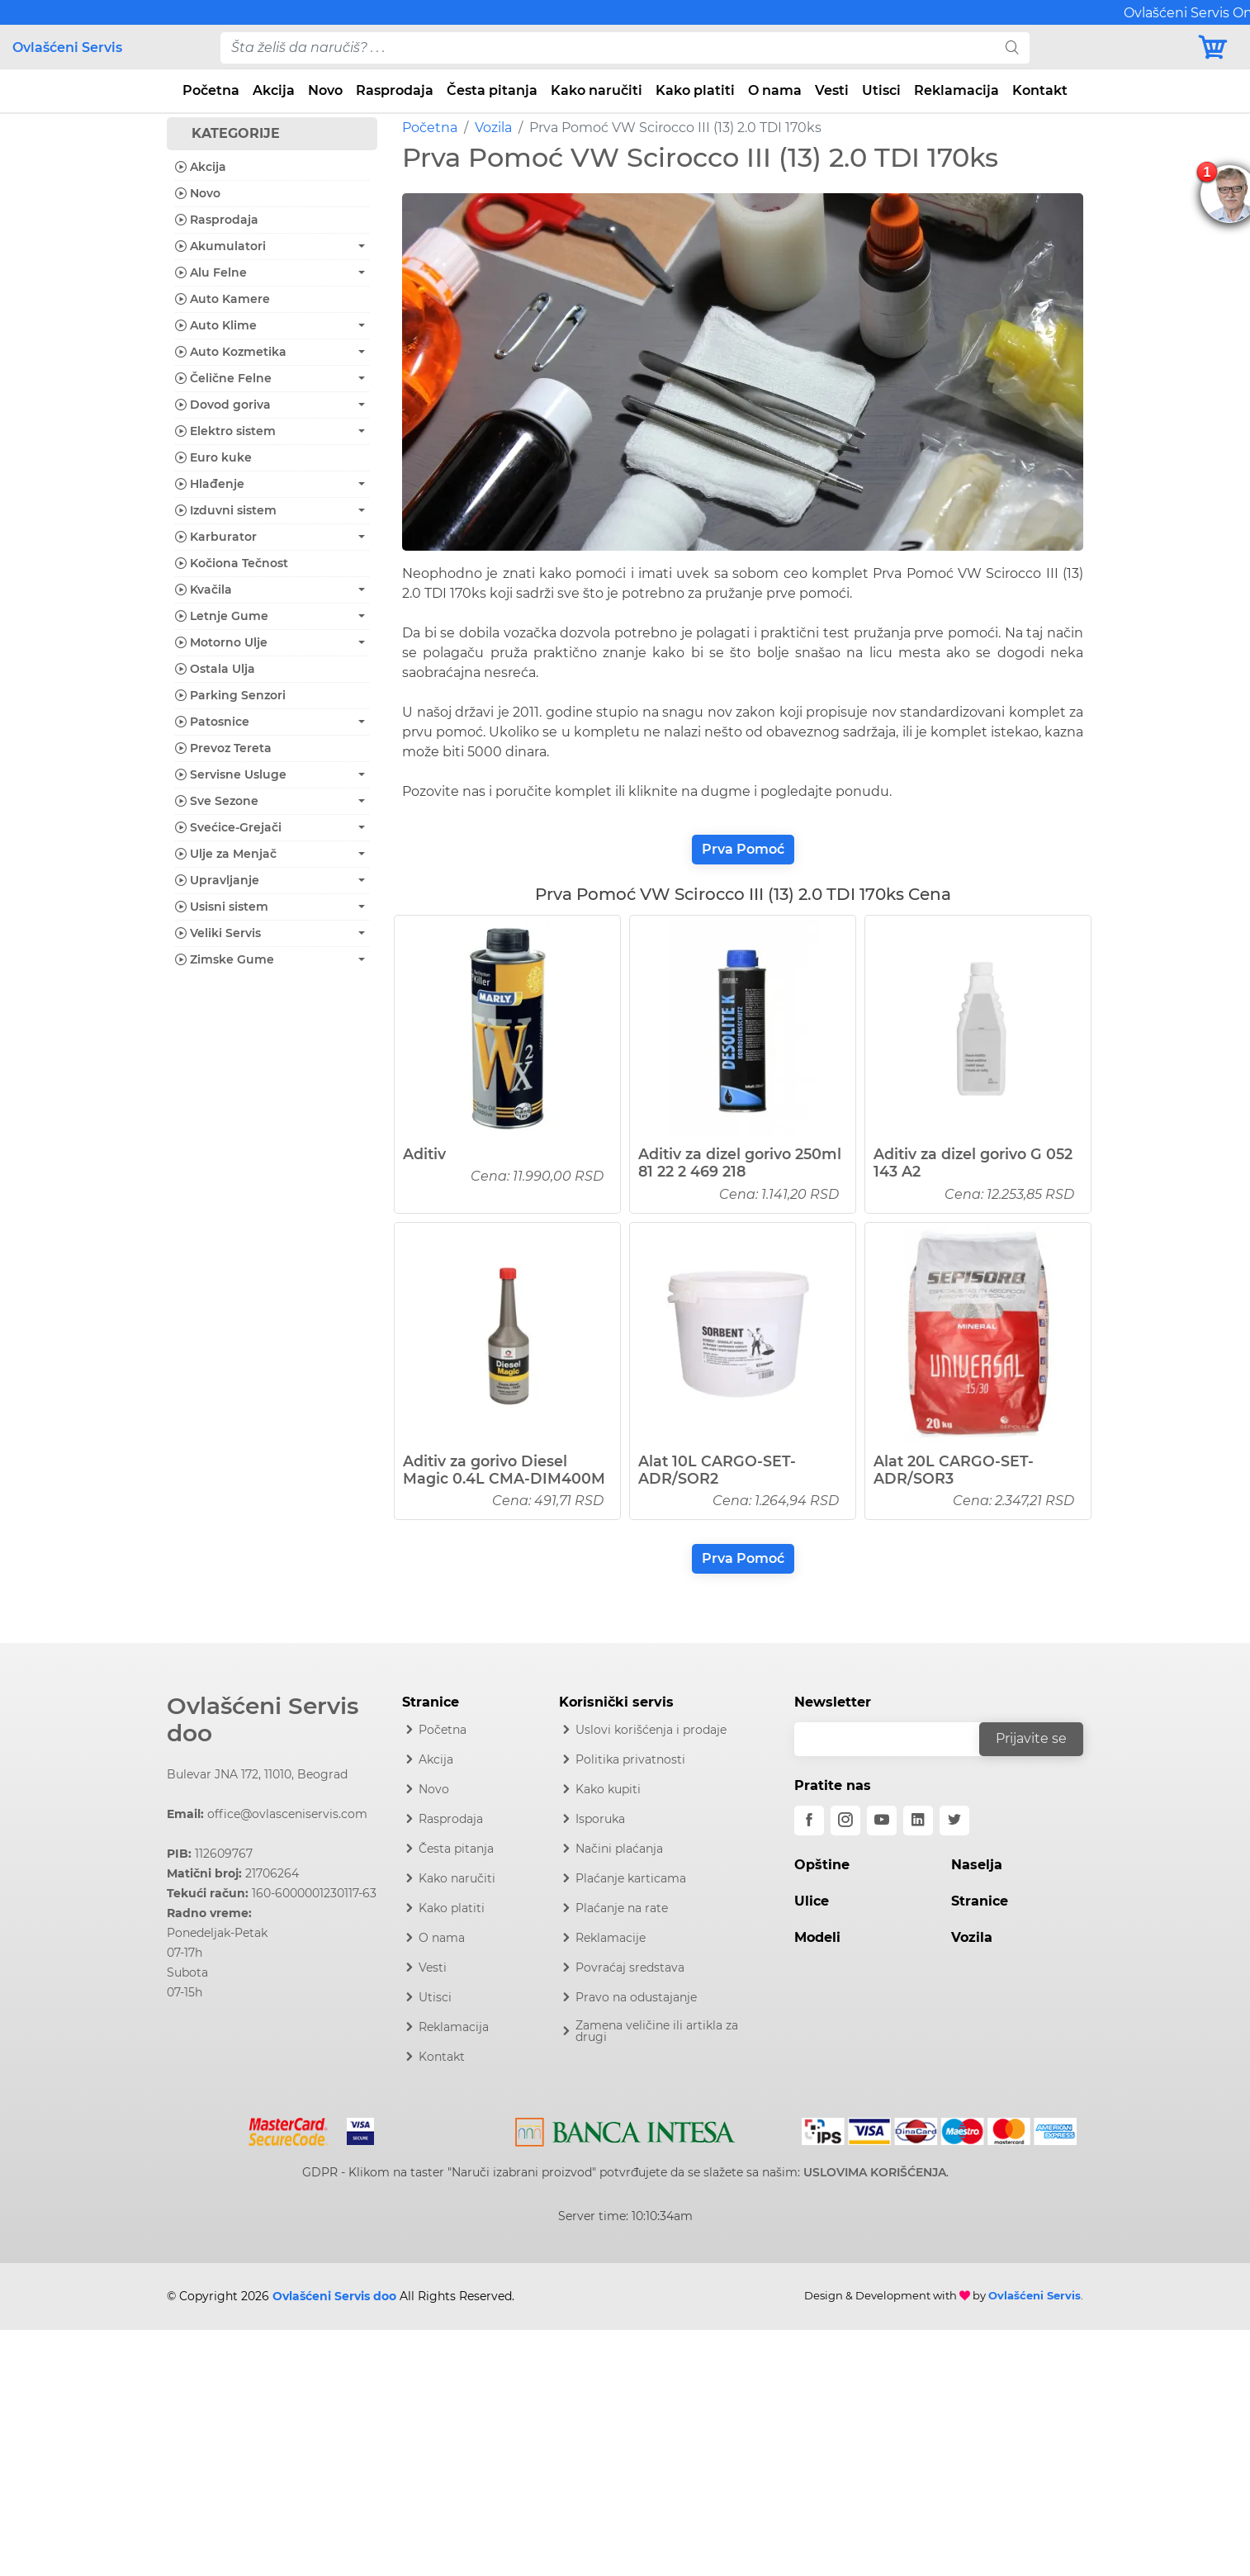 The image size is (1250, 2576). I want to click on [instagram], so click(845, 1820).